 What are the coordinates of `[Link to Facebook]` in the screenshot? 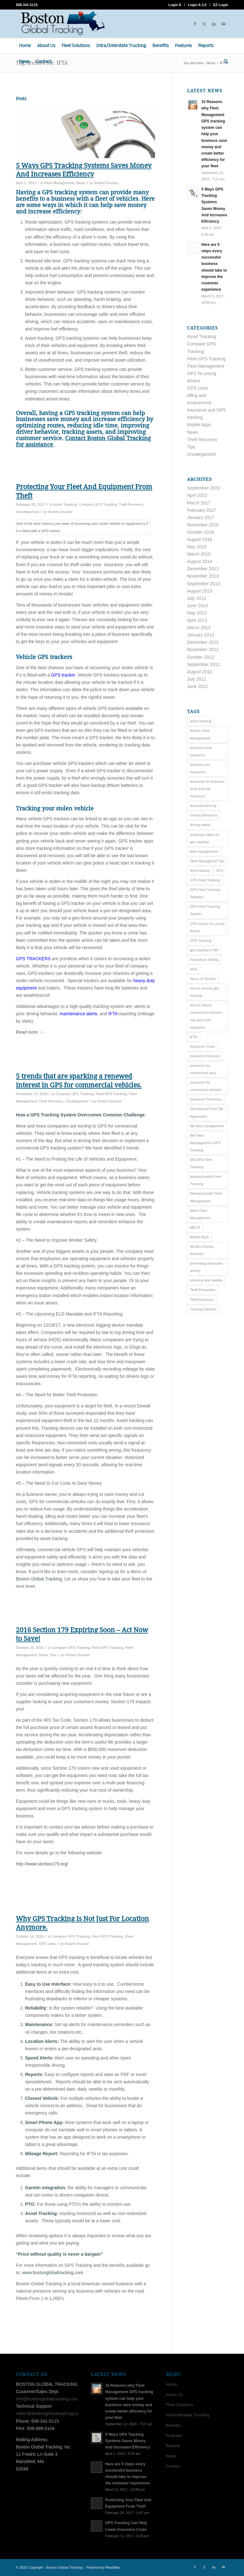 It's located at (195, 24).